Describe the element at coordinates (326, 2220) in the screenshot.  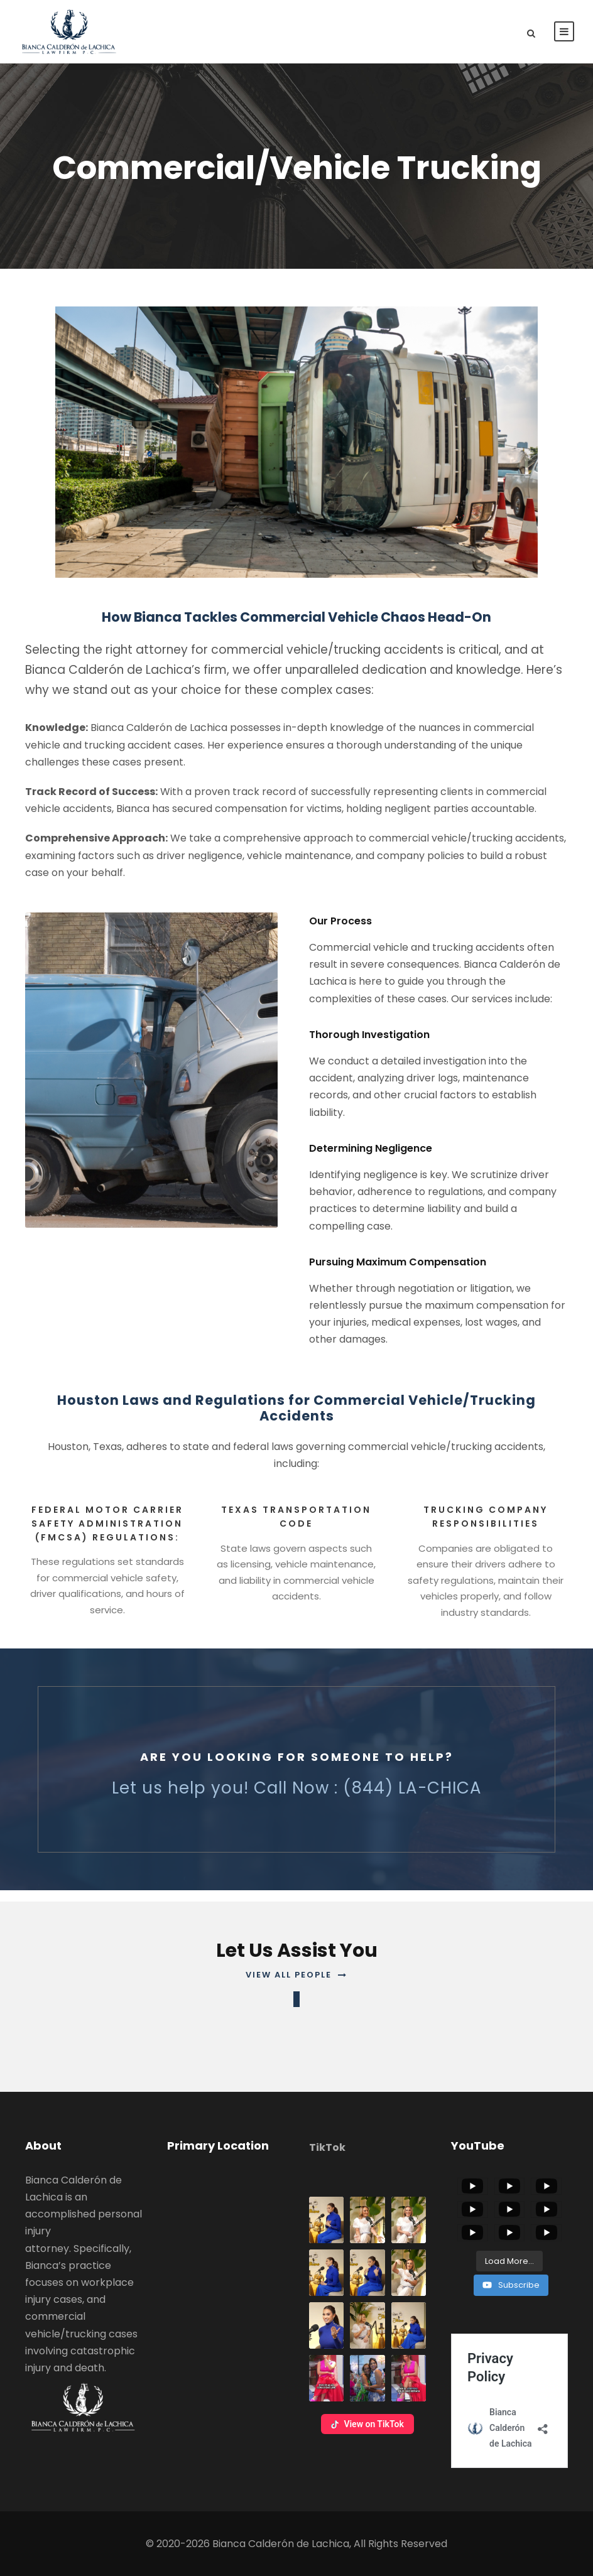
I see `[button]` at that location.